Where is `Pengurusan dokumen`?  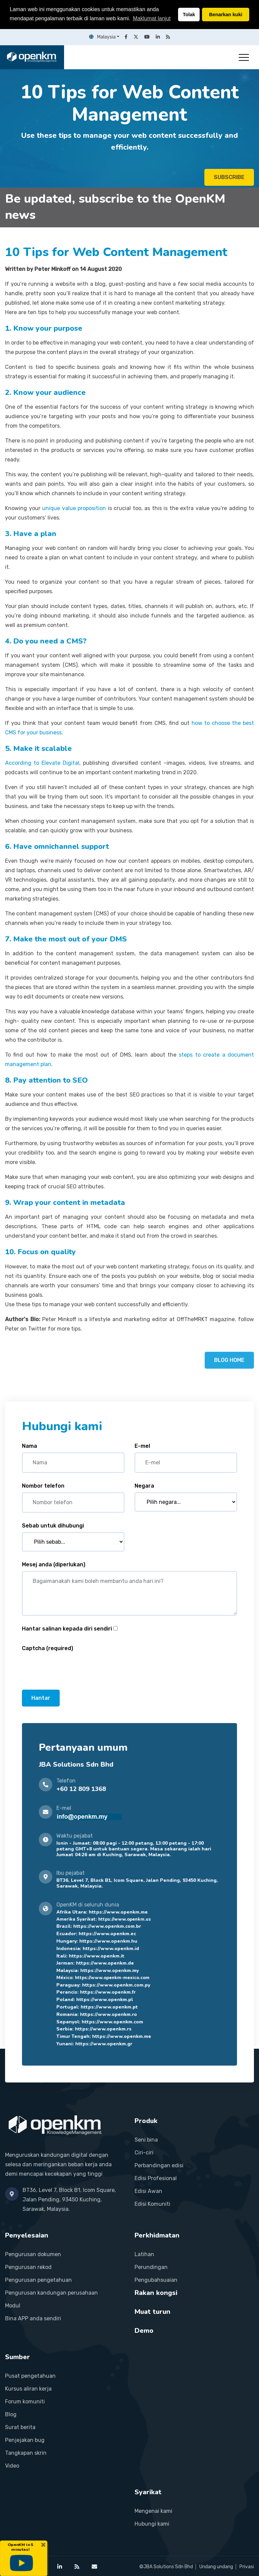
Pengurusan dokumen is located at coordinates (33, 2254).